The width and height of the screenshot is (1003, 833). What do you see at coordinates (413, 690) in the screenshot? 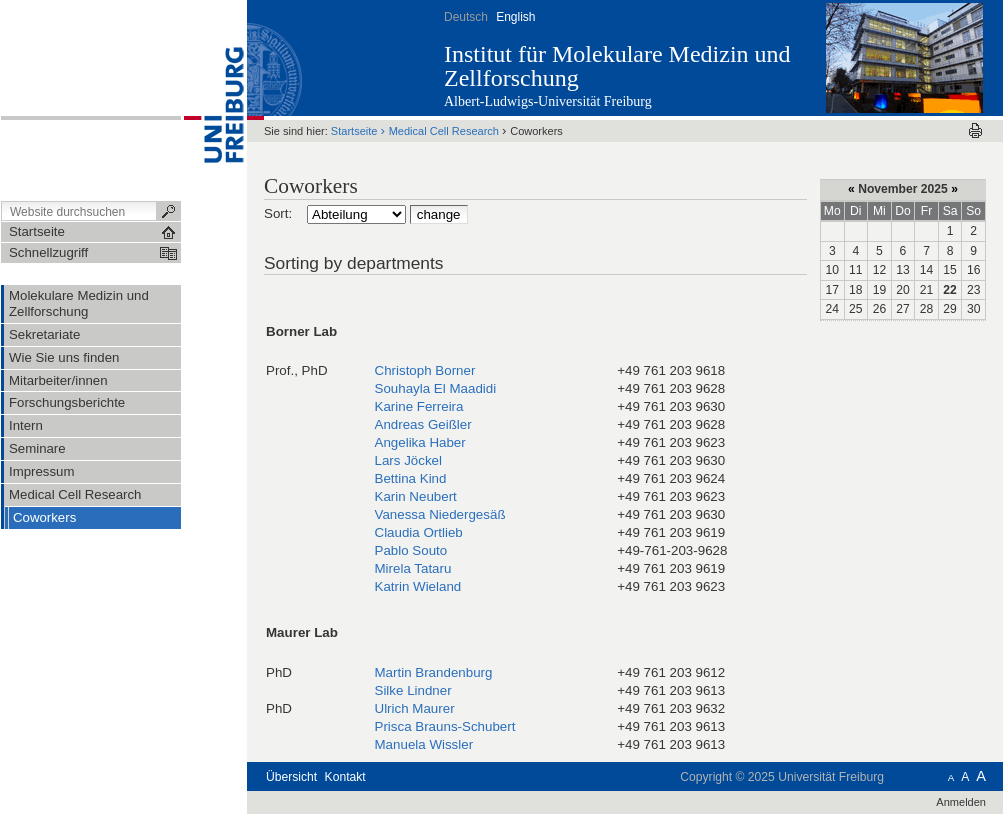
I see `Silke Lindner` at bounding box center [413, 690].